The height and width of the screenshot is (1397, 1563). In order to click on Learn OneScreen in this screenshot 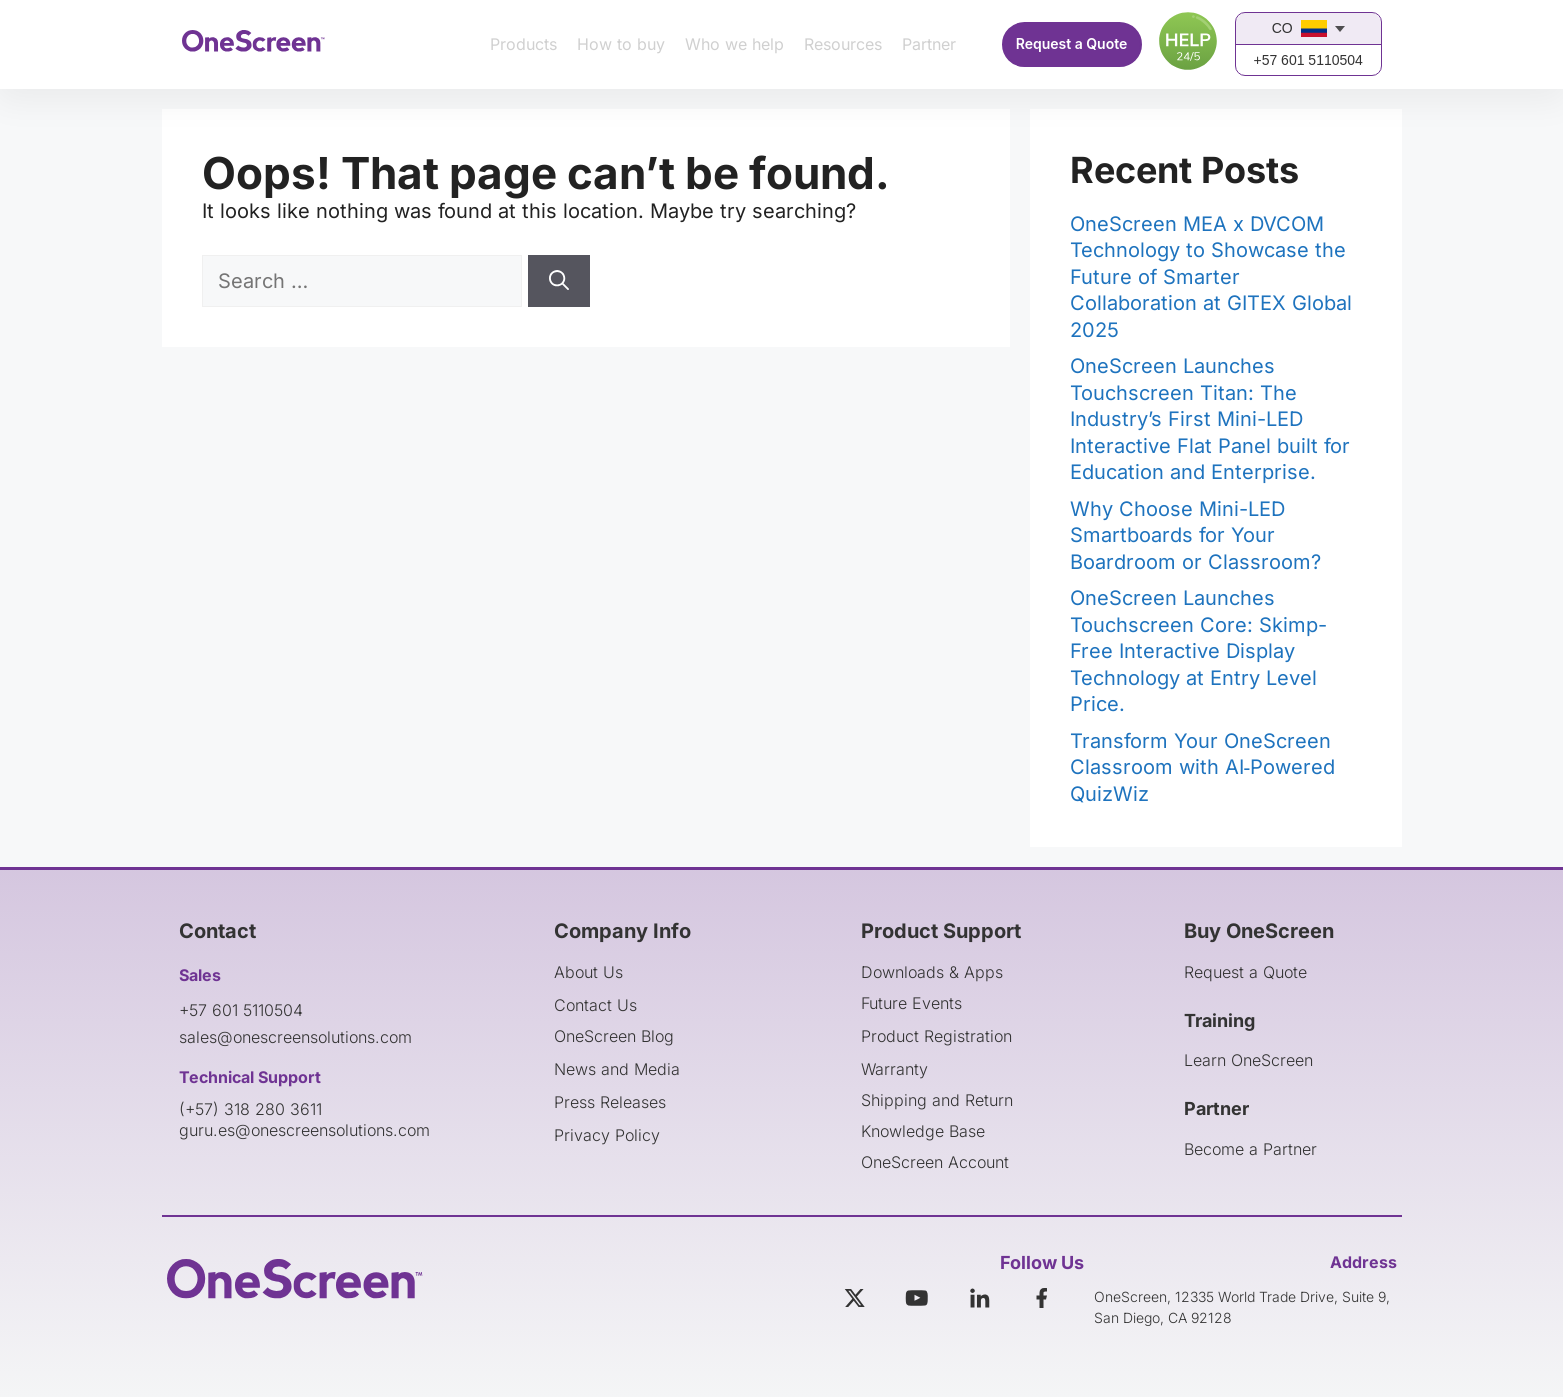, I will do `click(1248, 1060)`.